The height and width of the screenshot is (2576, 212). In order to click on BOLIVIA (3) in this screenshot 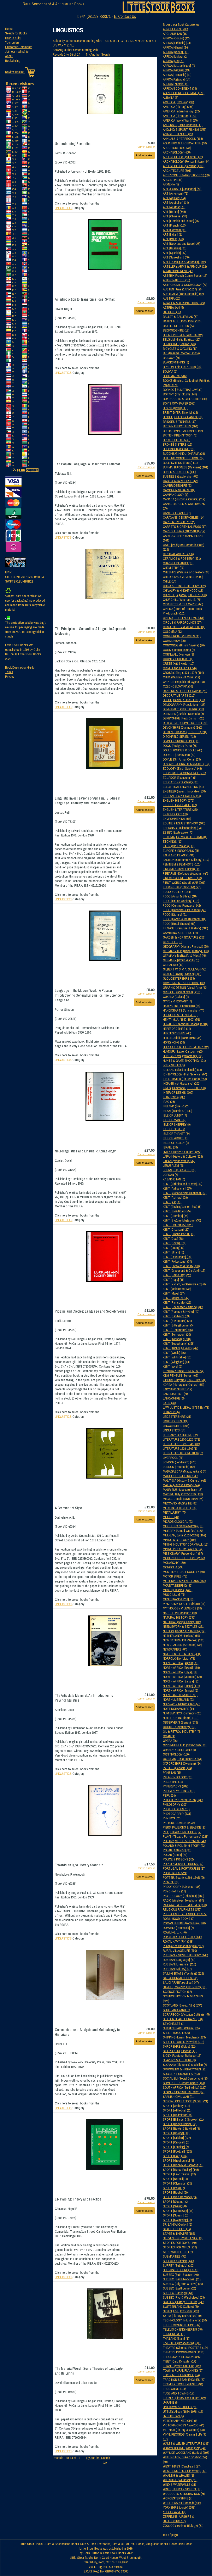, I will do `click(170, 371)`.